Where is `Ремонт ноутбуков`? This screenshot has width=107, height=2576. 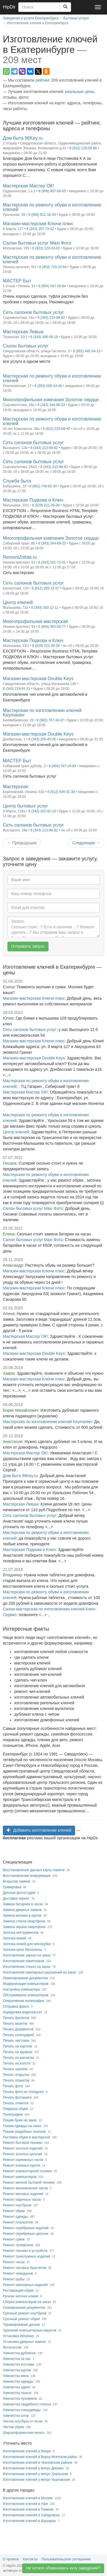 Ремонт ноутбуков is located at coordinates (17, 2205).